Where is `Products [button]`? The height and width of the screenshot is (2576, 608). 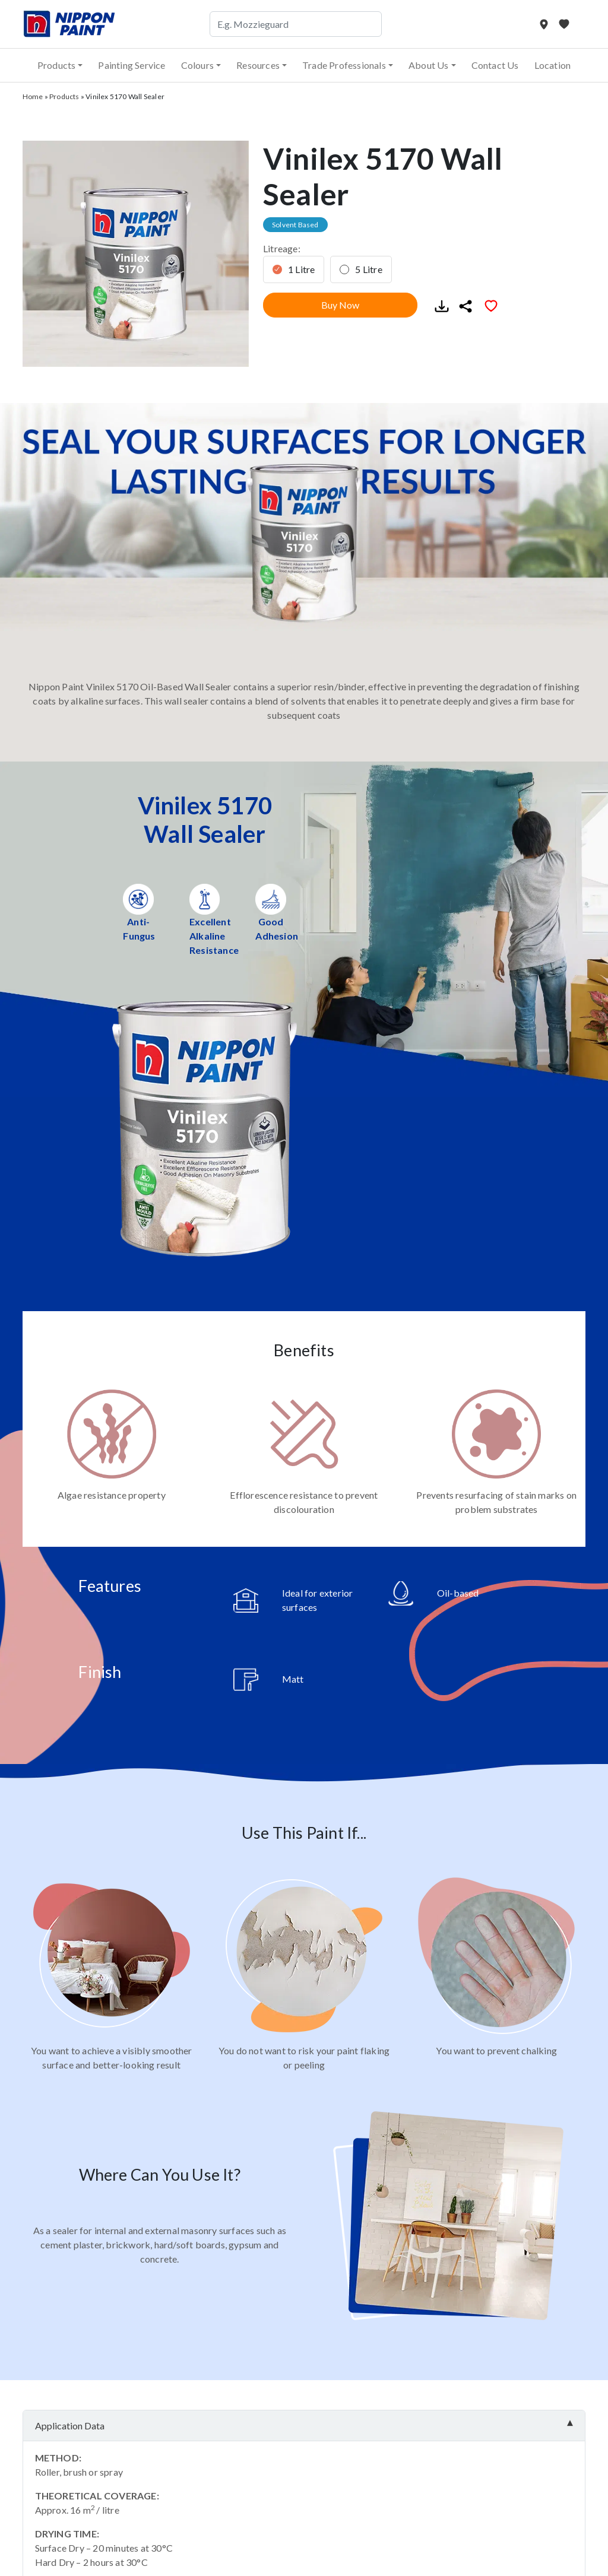
Products [button] is located at coordinates (56, 65).